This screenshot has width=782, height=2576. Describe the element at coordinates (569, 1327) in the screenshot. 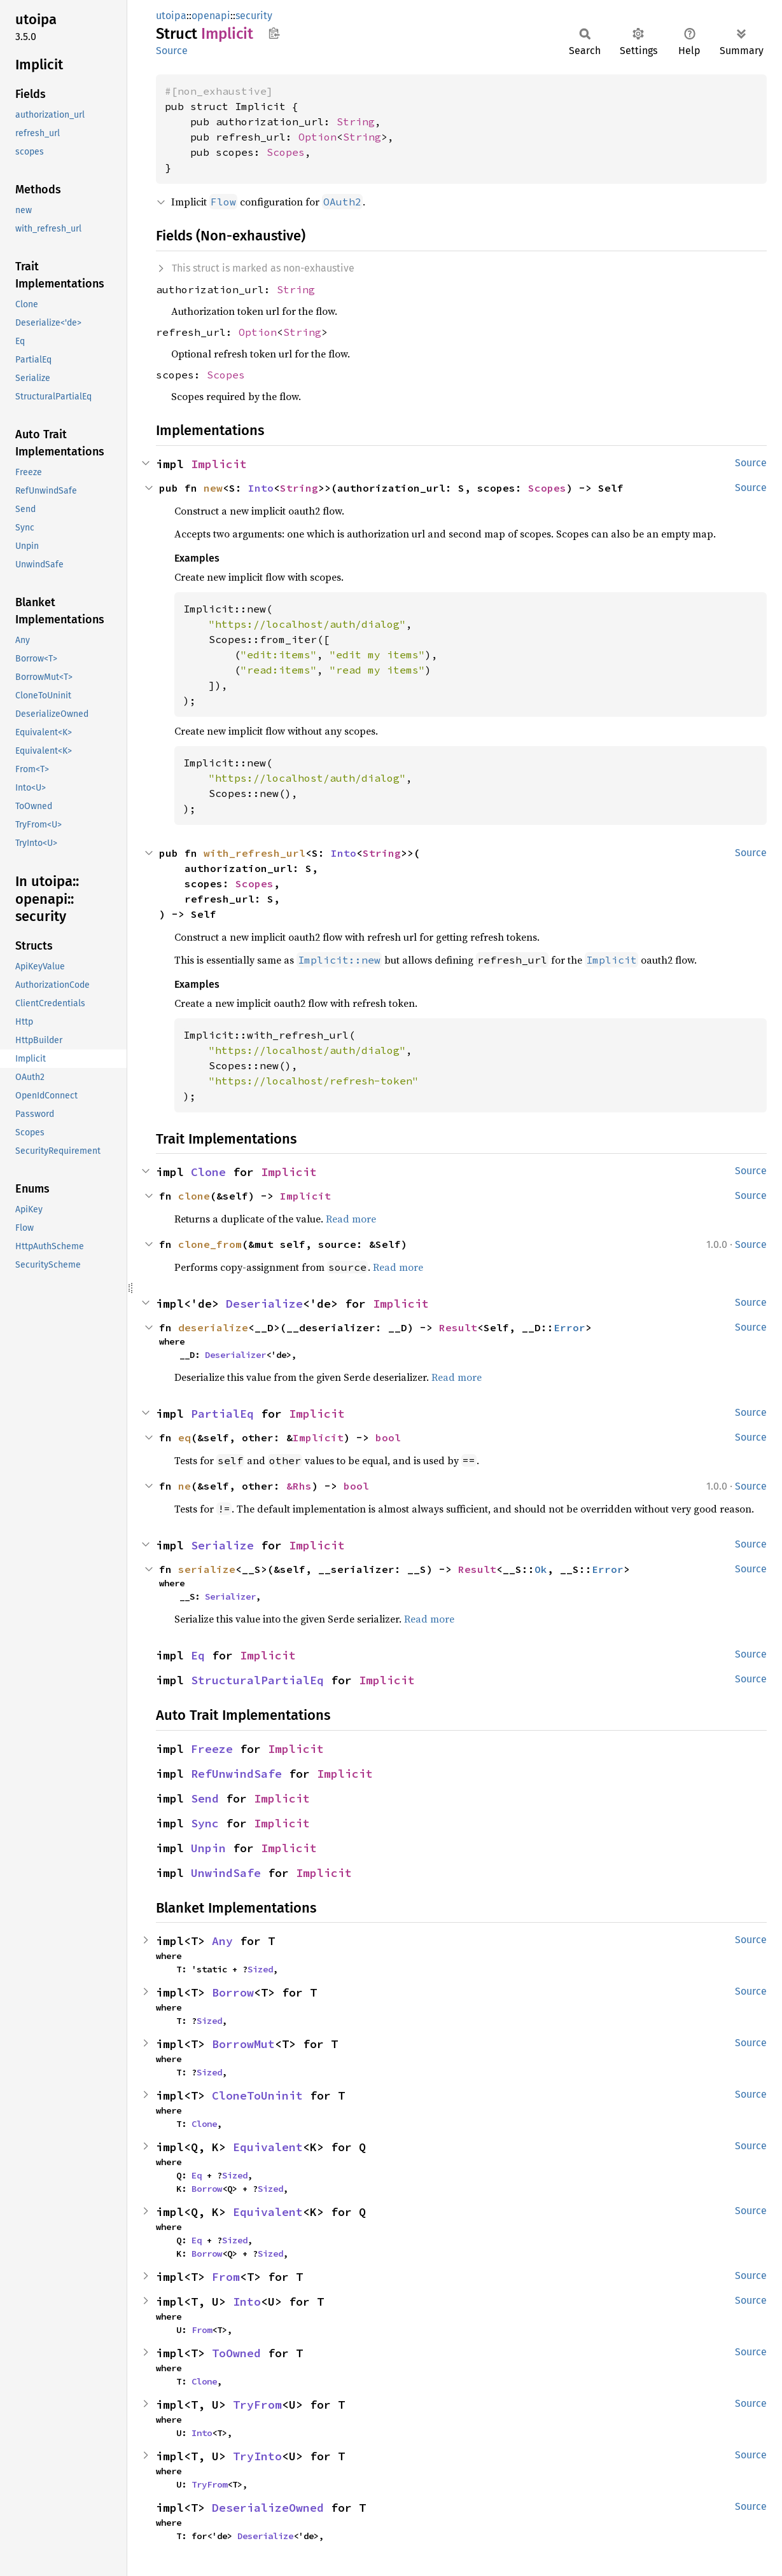

I see `Error` at that location.